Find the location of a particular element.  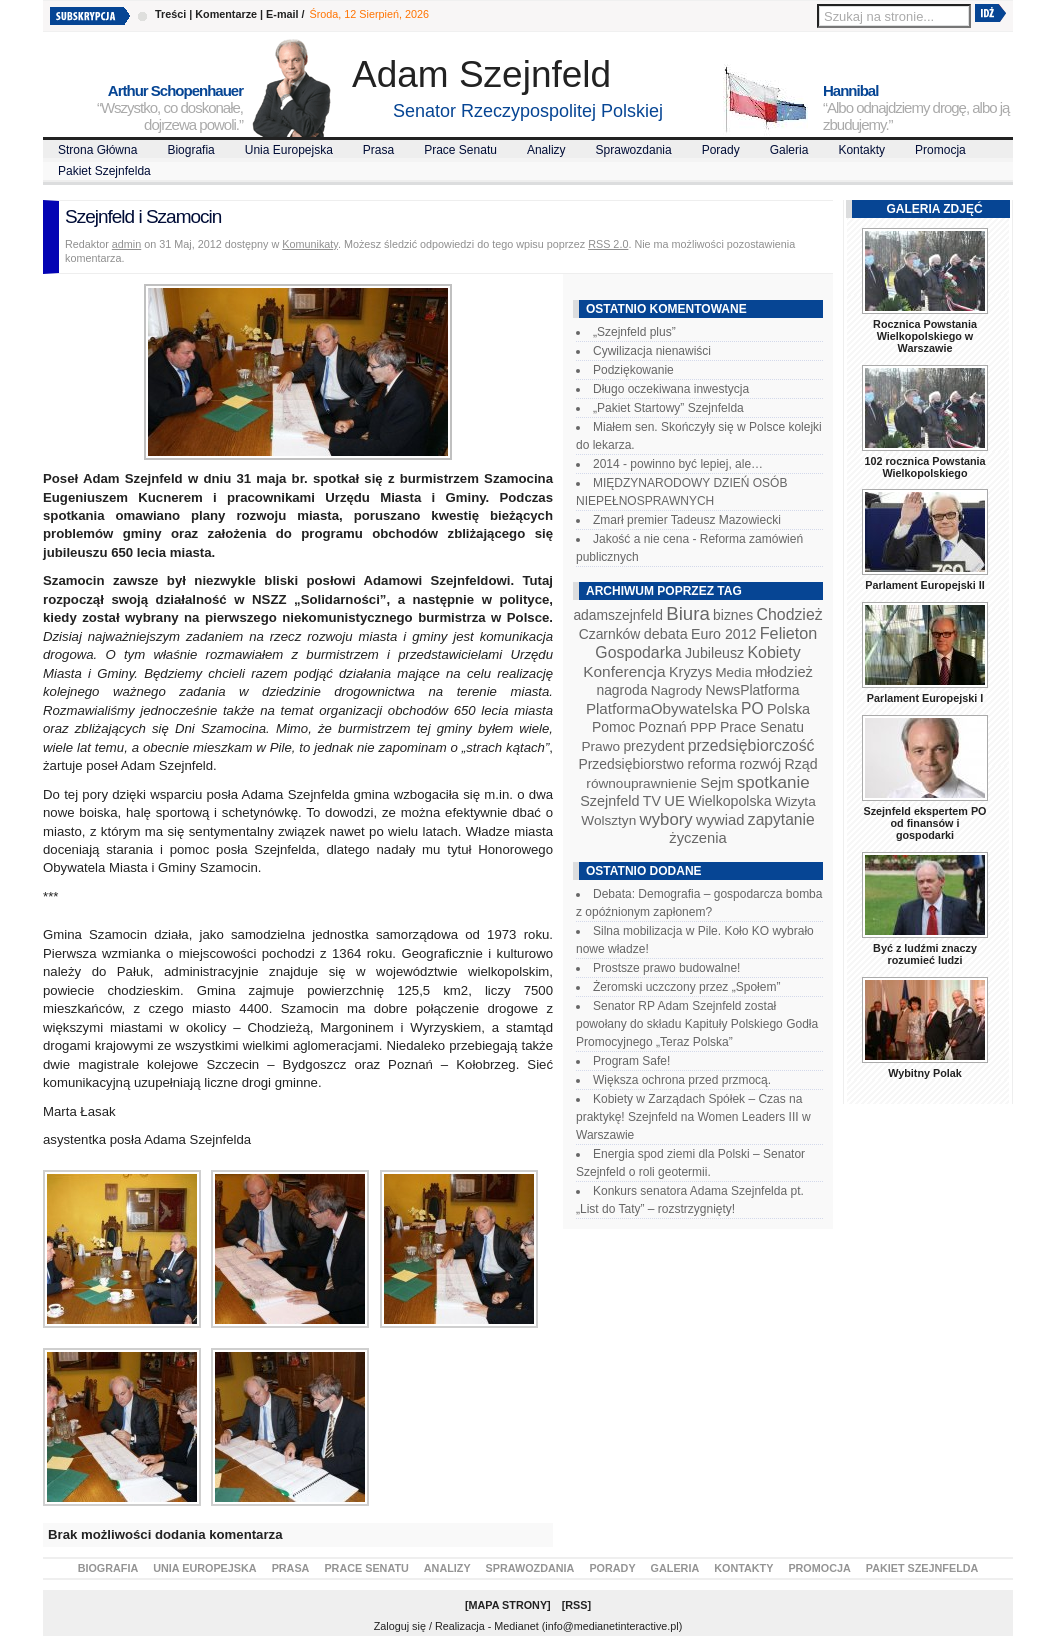

Nagrody is located at coordinates (676, 690).